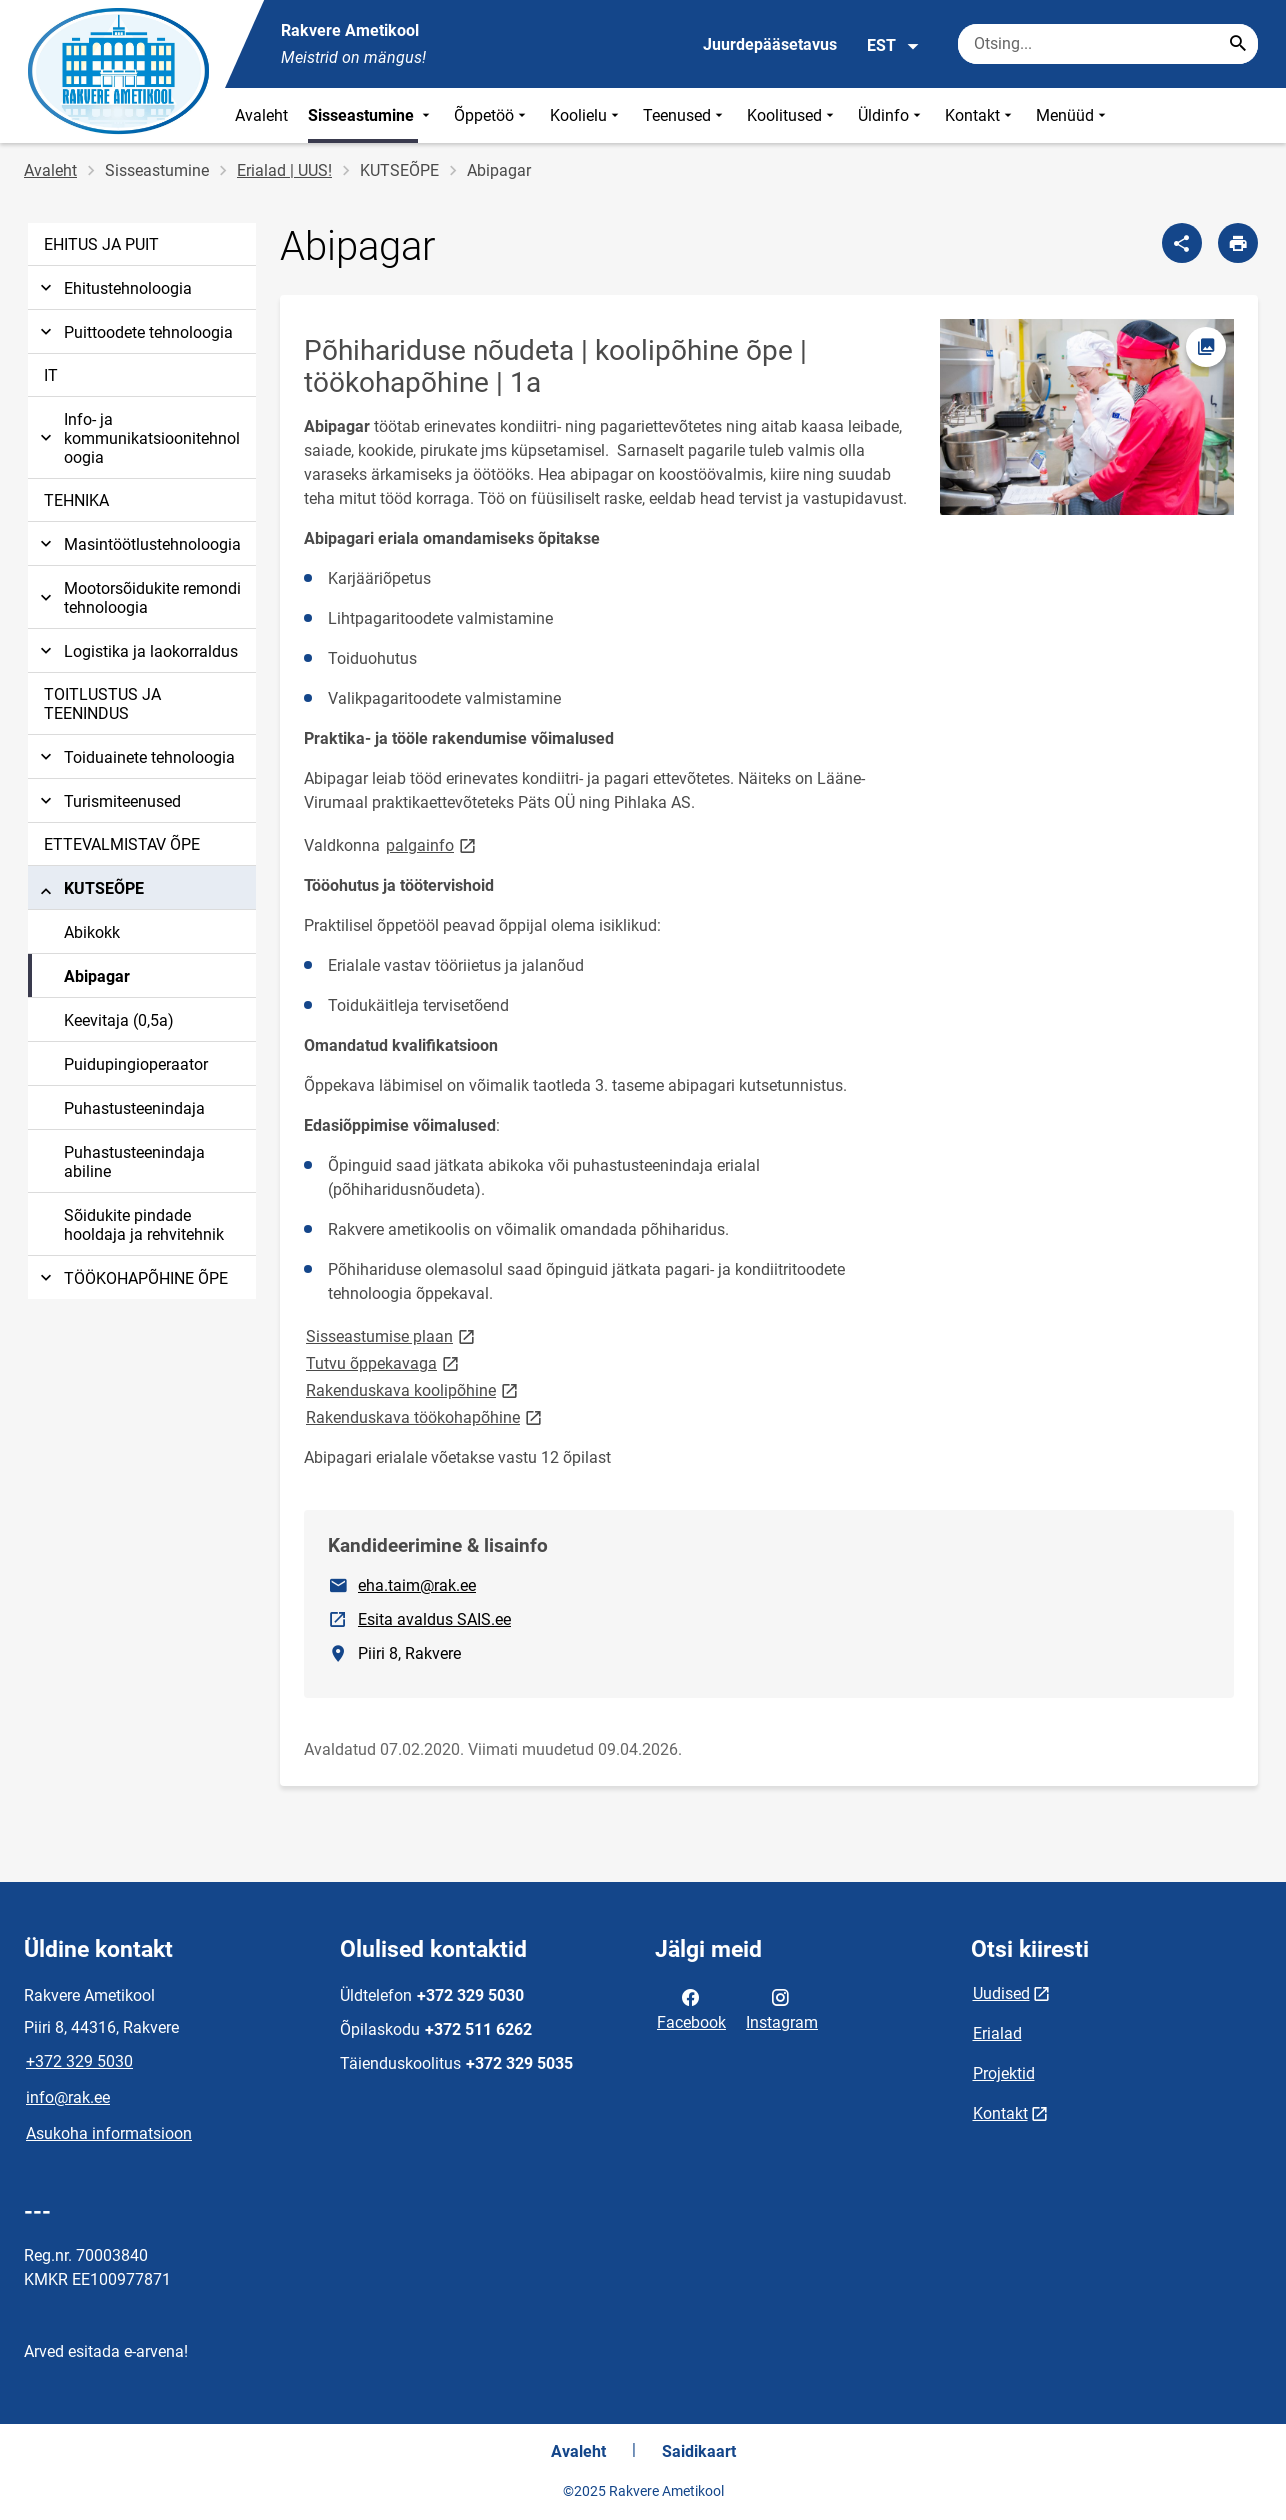 Image resolution: width=1286 pixels, height=2520 pixels. I want to click on Saidikaart, so click(699, 2451).